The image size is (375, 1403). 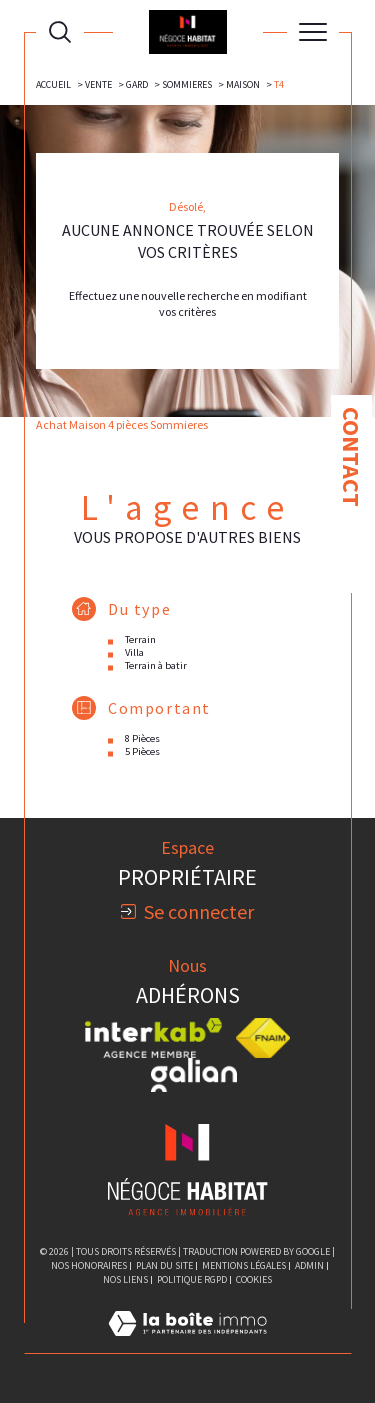 I want to click on Sommieres, so click(x=187, y=84).